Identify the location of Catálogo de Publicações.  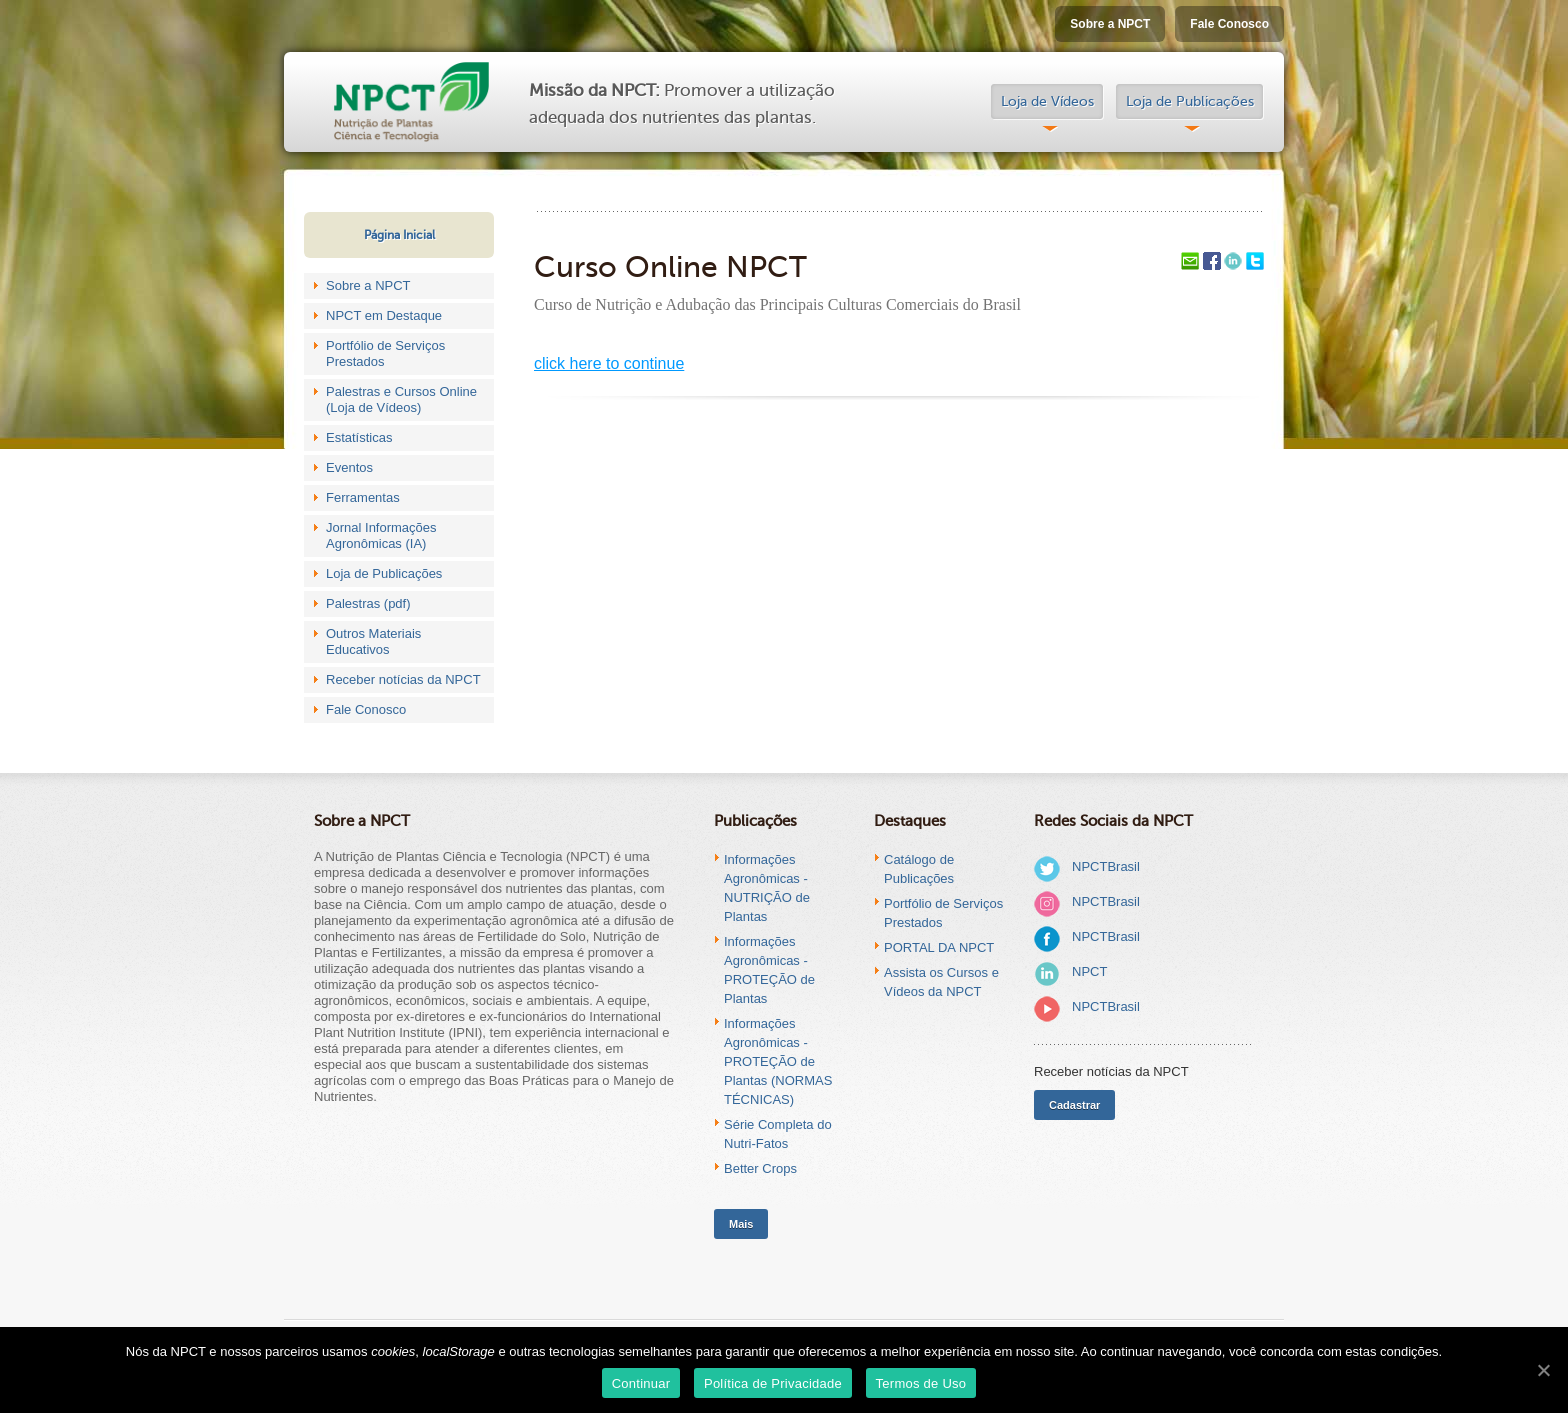
(919, 869).